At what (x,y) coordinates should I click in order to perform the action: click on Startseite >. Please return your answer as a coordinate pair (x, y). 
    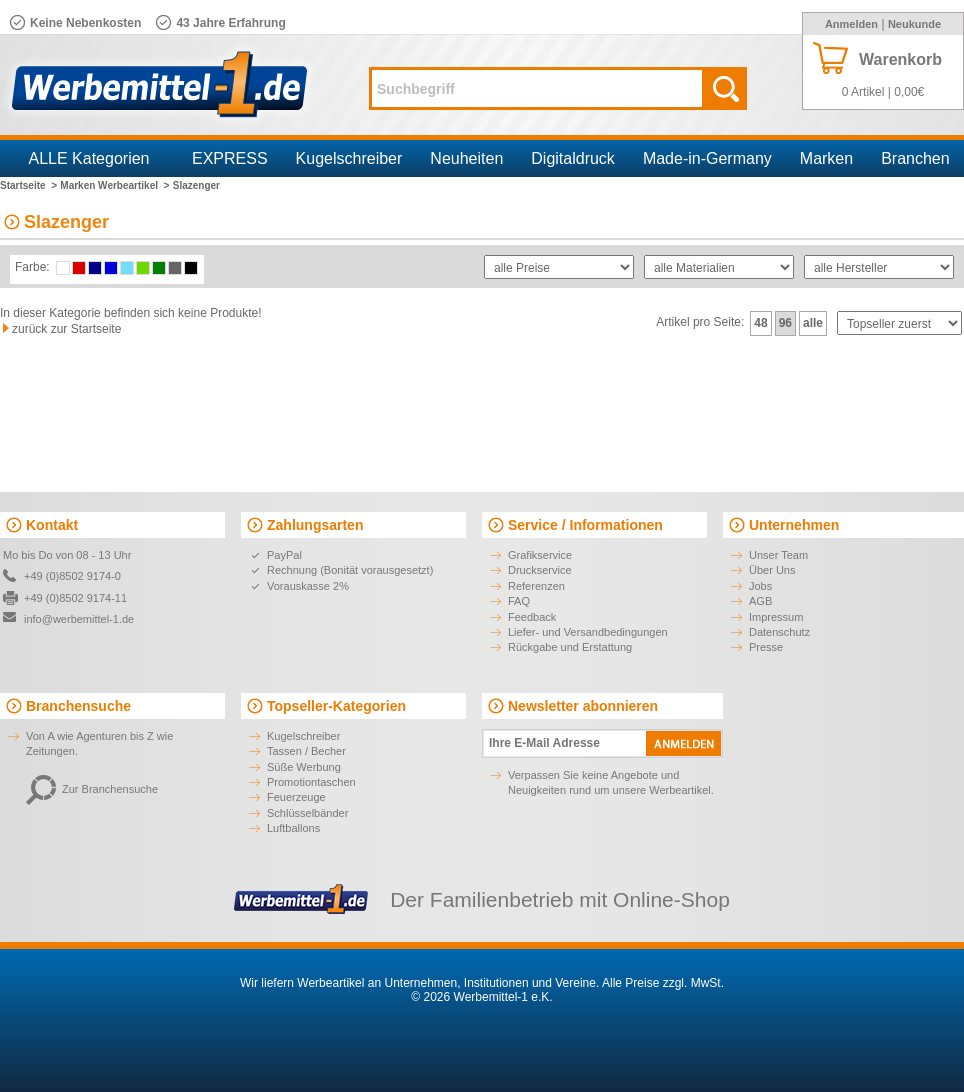
    Looking at the image, I should click on (28, 185).